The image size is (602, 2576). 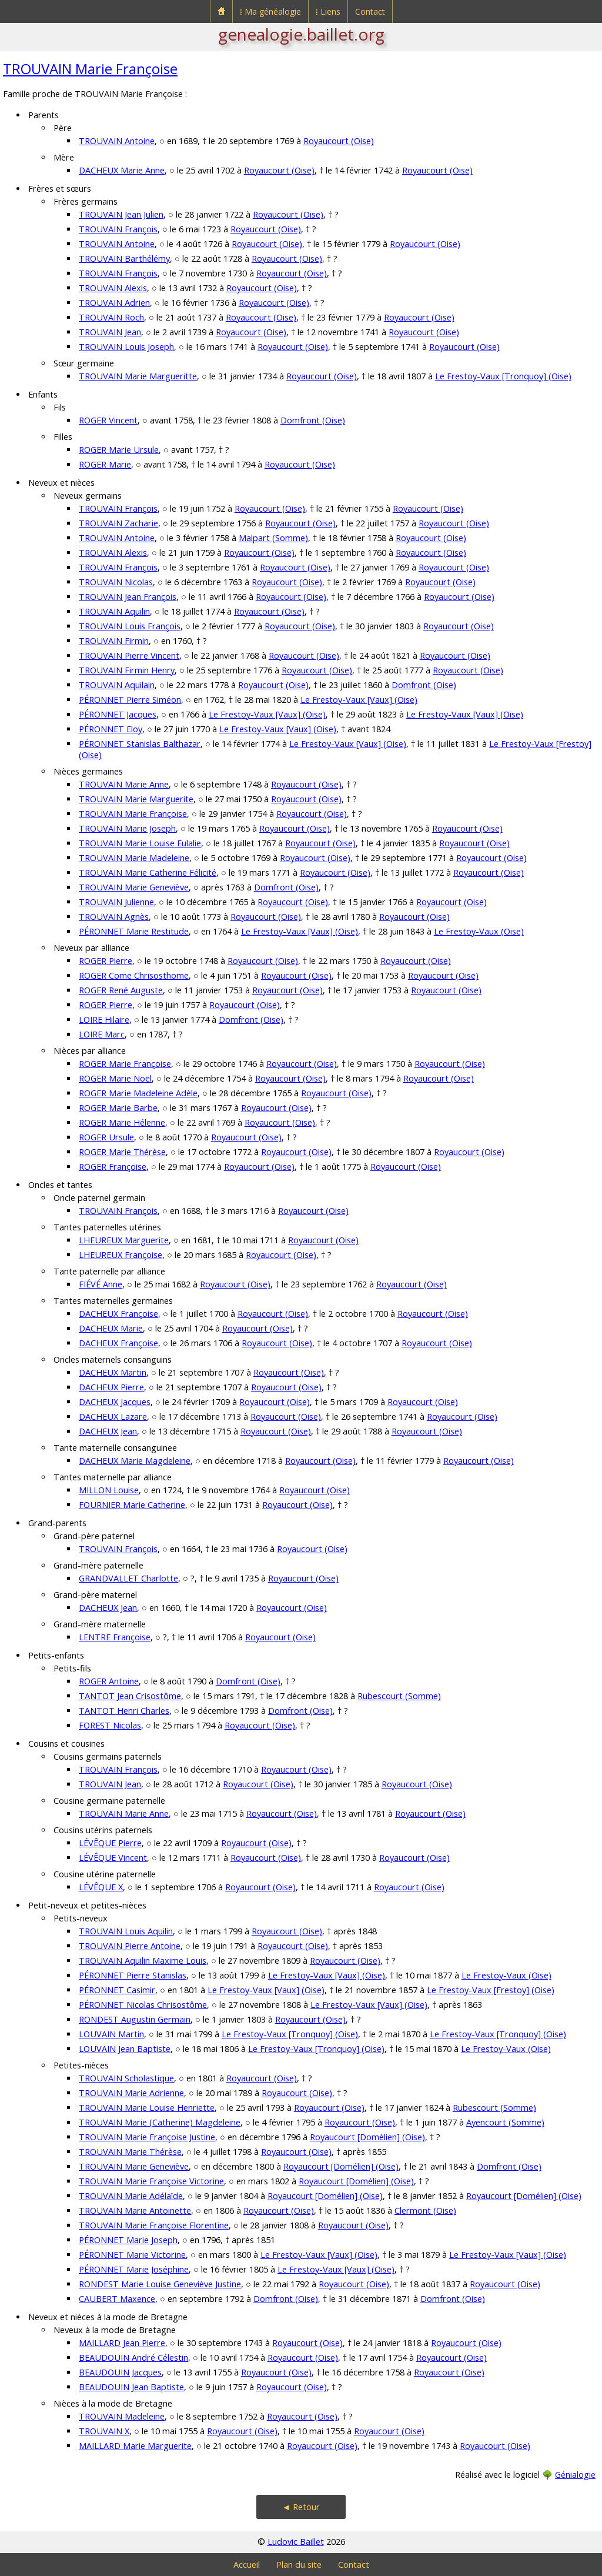 What do you see at coordinates (505, 2122) in the screenshot?
I see `Ayencourt (Somme)` at bounding box center [505, 2122].